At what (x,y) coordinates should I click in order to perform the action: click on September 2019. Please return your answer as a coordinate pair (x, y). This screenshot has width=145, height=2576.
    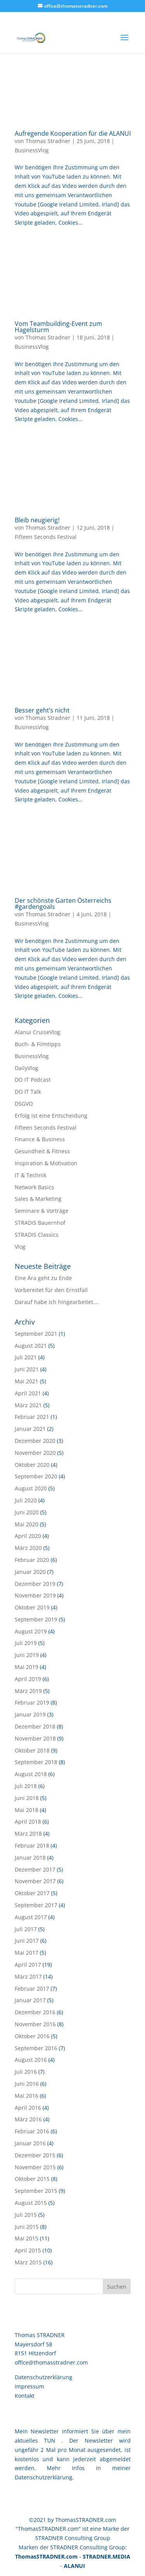
    Looking at the image, I should click on (36, 1619).